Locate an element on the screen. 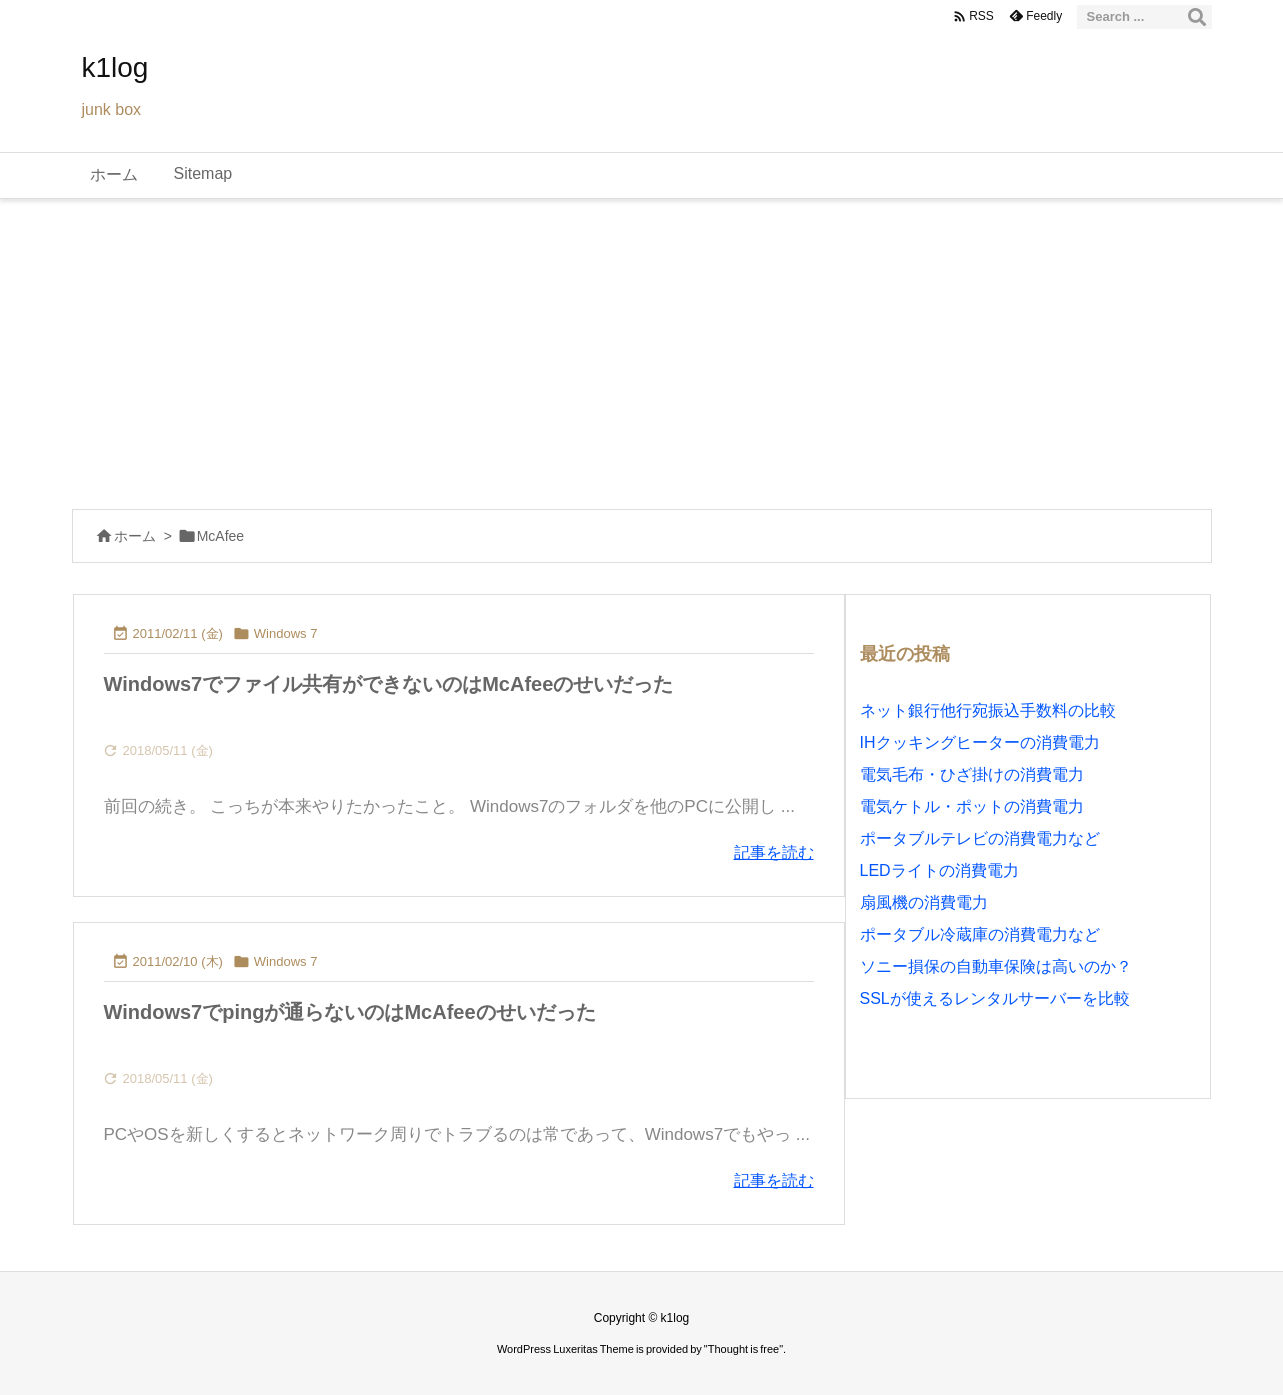  IHクッキングヒーターの消費電力 is located at coordinates (980, 742).